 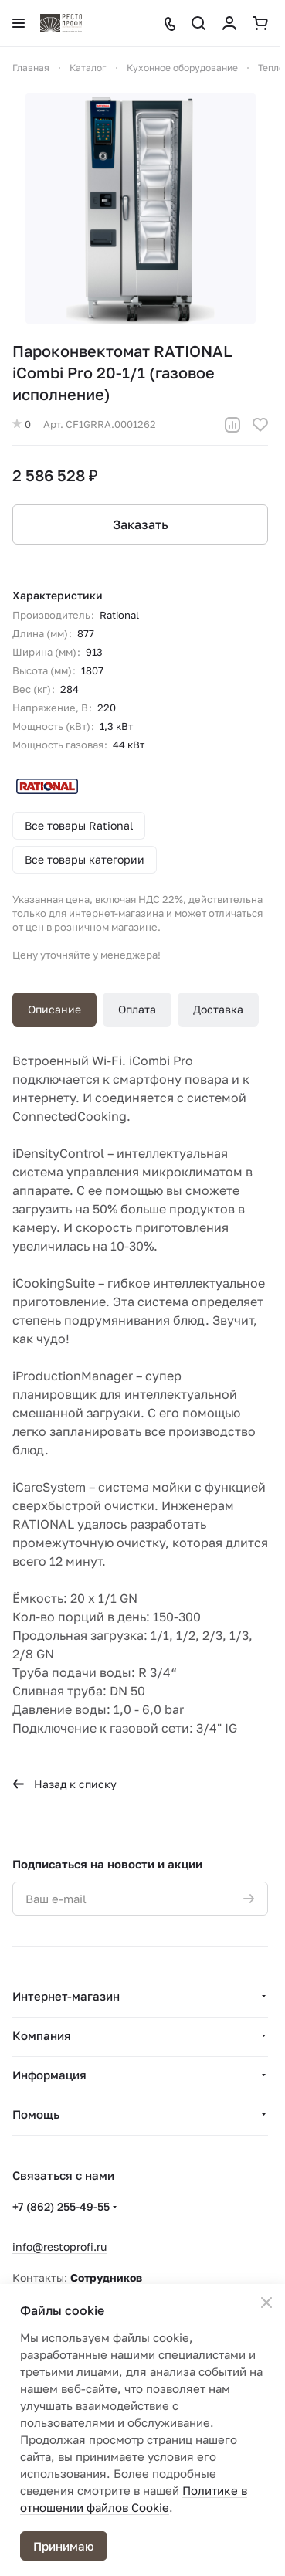 What do you see at coordinates (218, 1009) in the screenshot?
I see `Доставка` at bounding box center [218, 1009].